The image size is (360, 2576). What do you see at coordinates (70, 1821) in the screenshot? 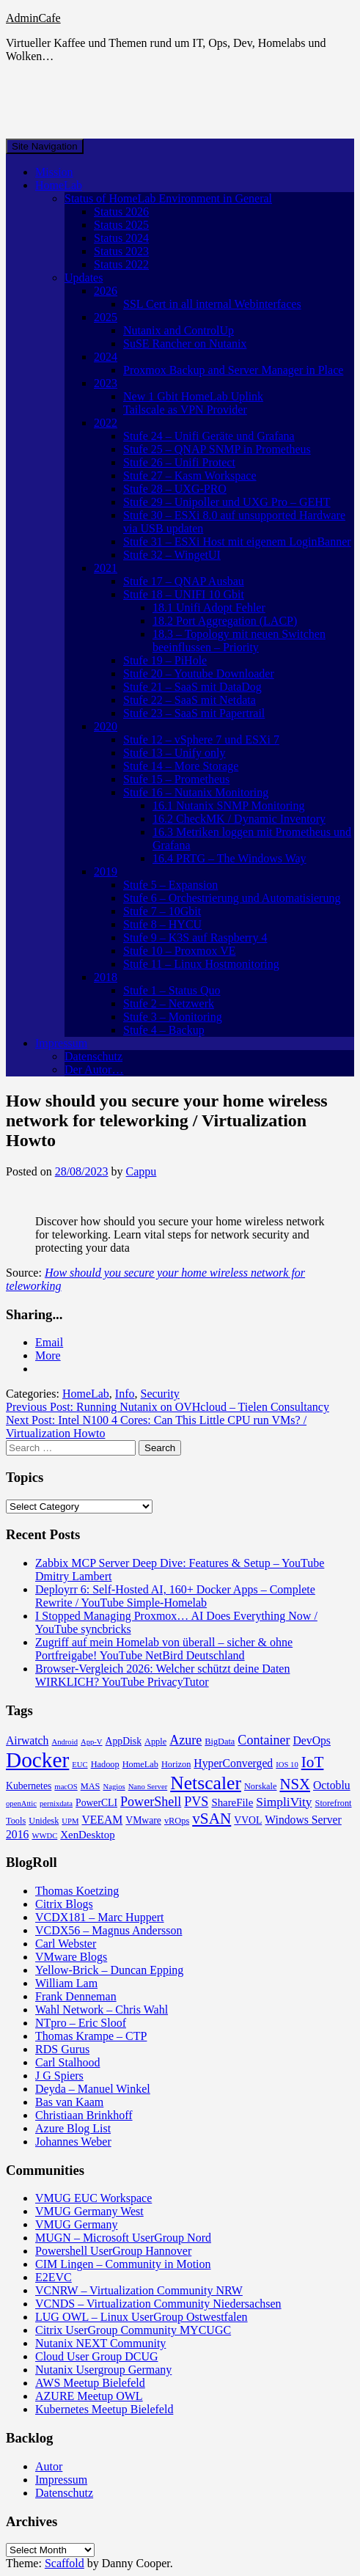
I see `UPM [UPM (3 items)]` at bounding box center [70, 1821].